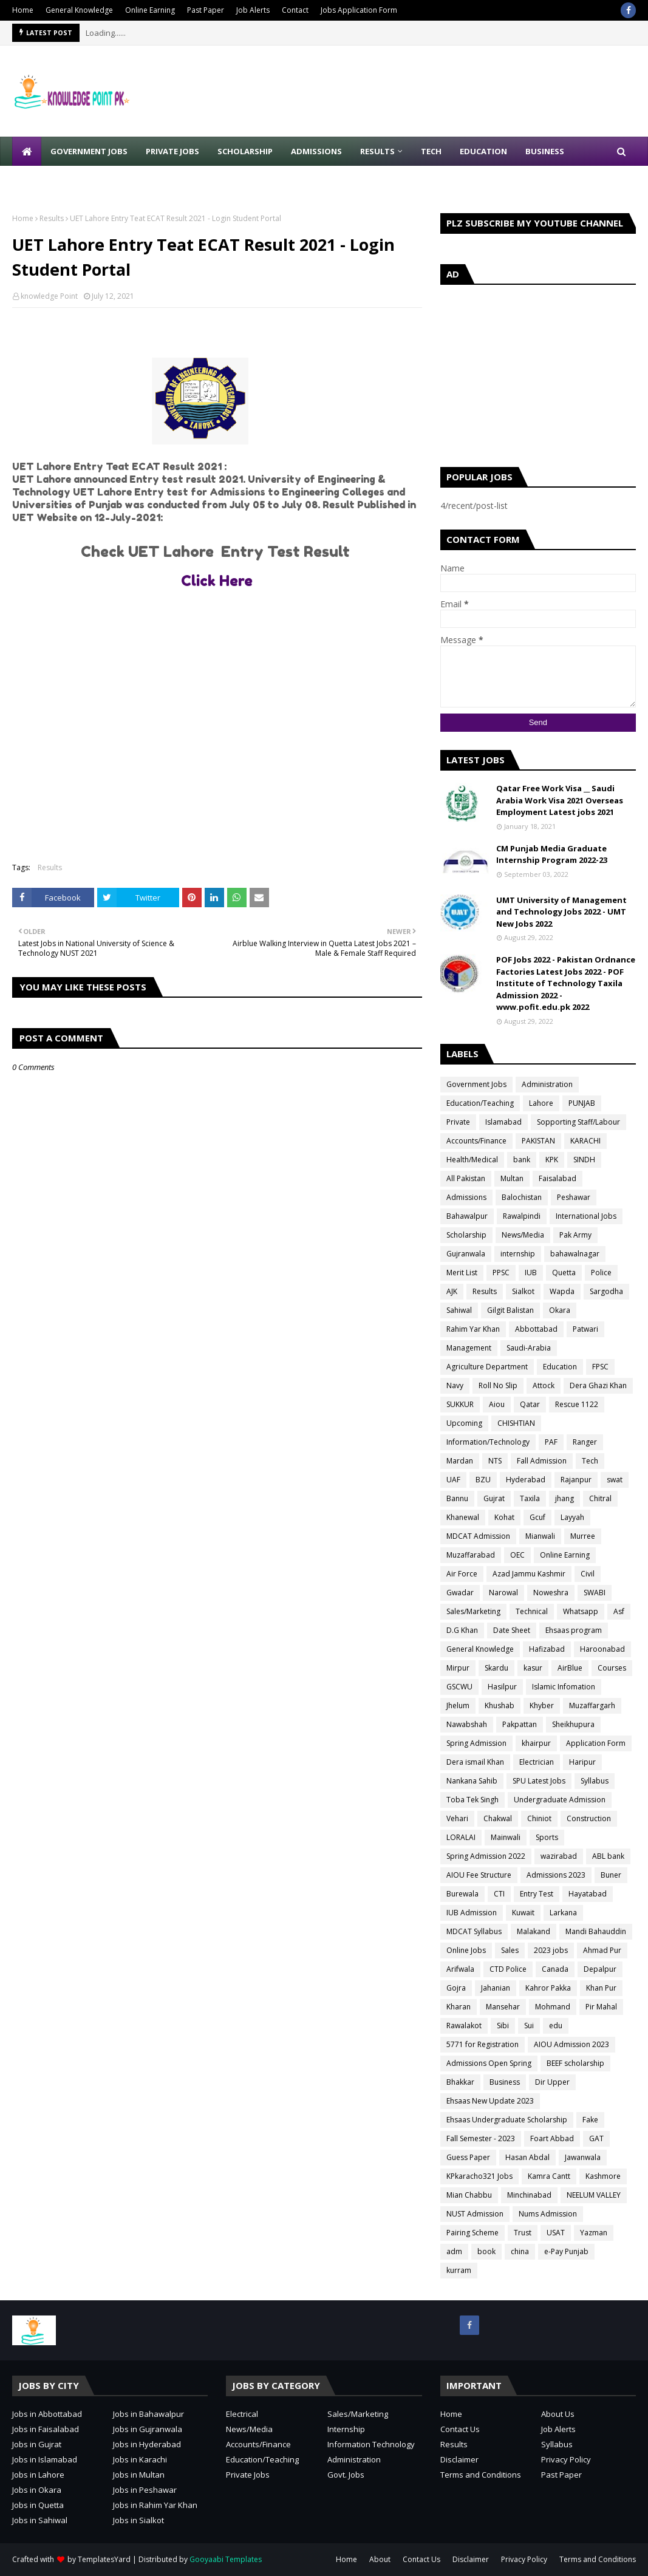 This screenshot has width=648, height=2576. Describe the element at coordinates (478, 1536) in the screenshot. I see `MDCAT Admission` at that location.